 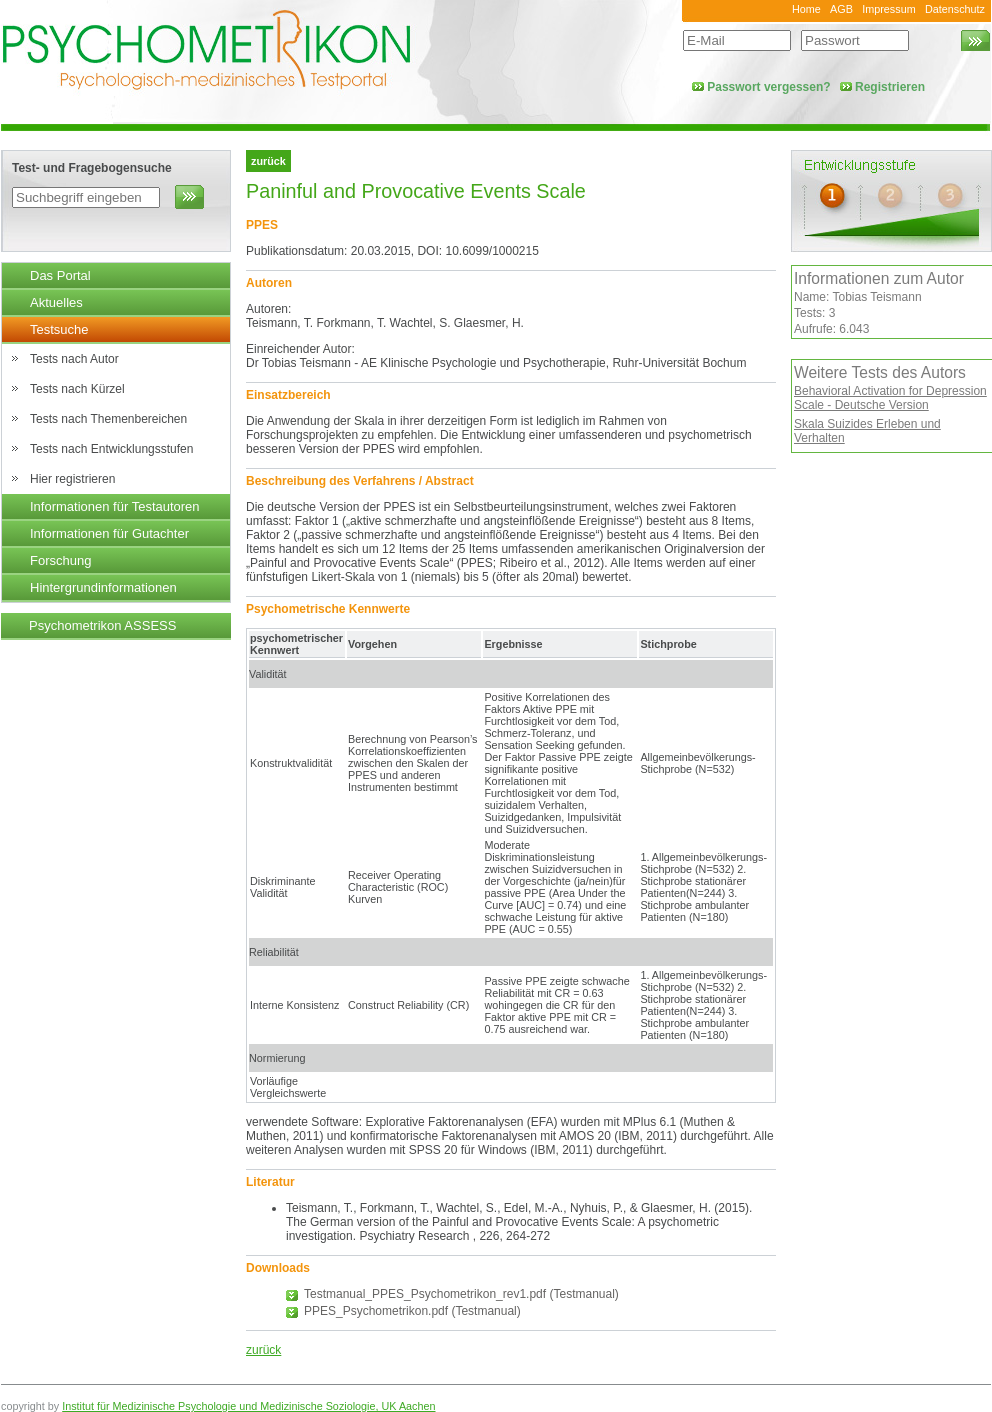 What do you see at coordinates (115, 506) in the screenshot?
I see `Informationen für Testautoren` at bounding box center [115, 506].